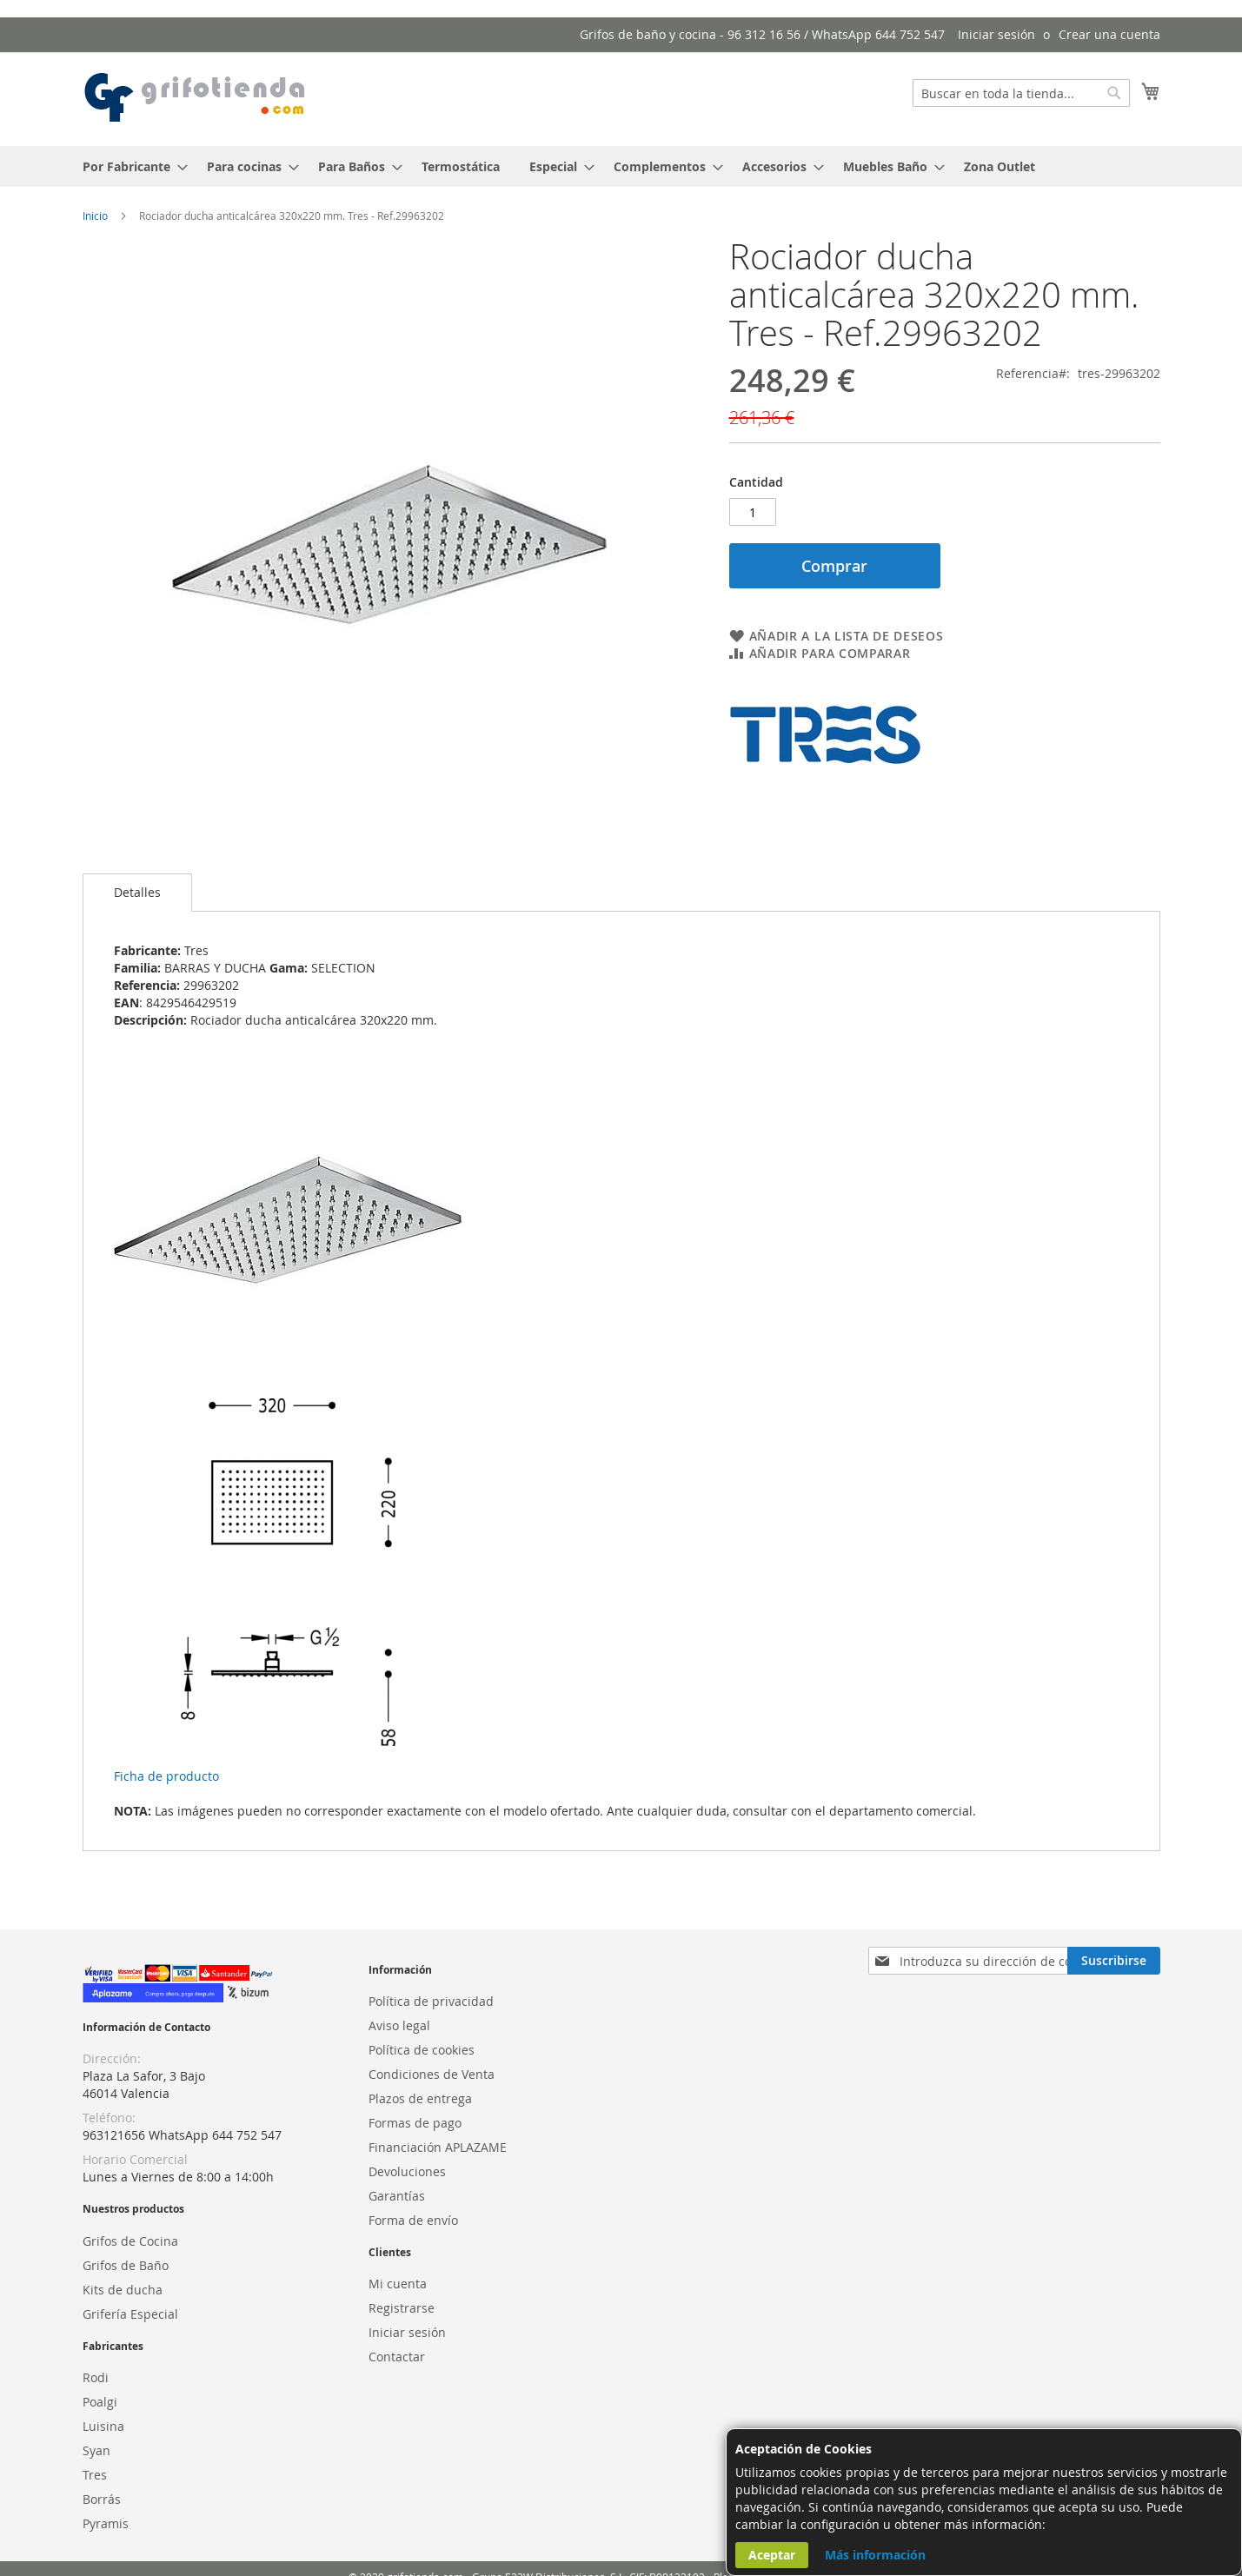 Image resolution: width=1242 pixels, height=2576 pixels. Describe the element at coordinates (137, 892) in the screenshot. I see `Detalles` at that location.